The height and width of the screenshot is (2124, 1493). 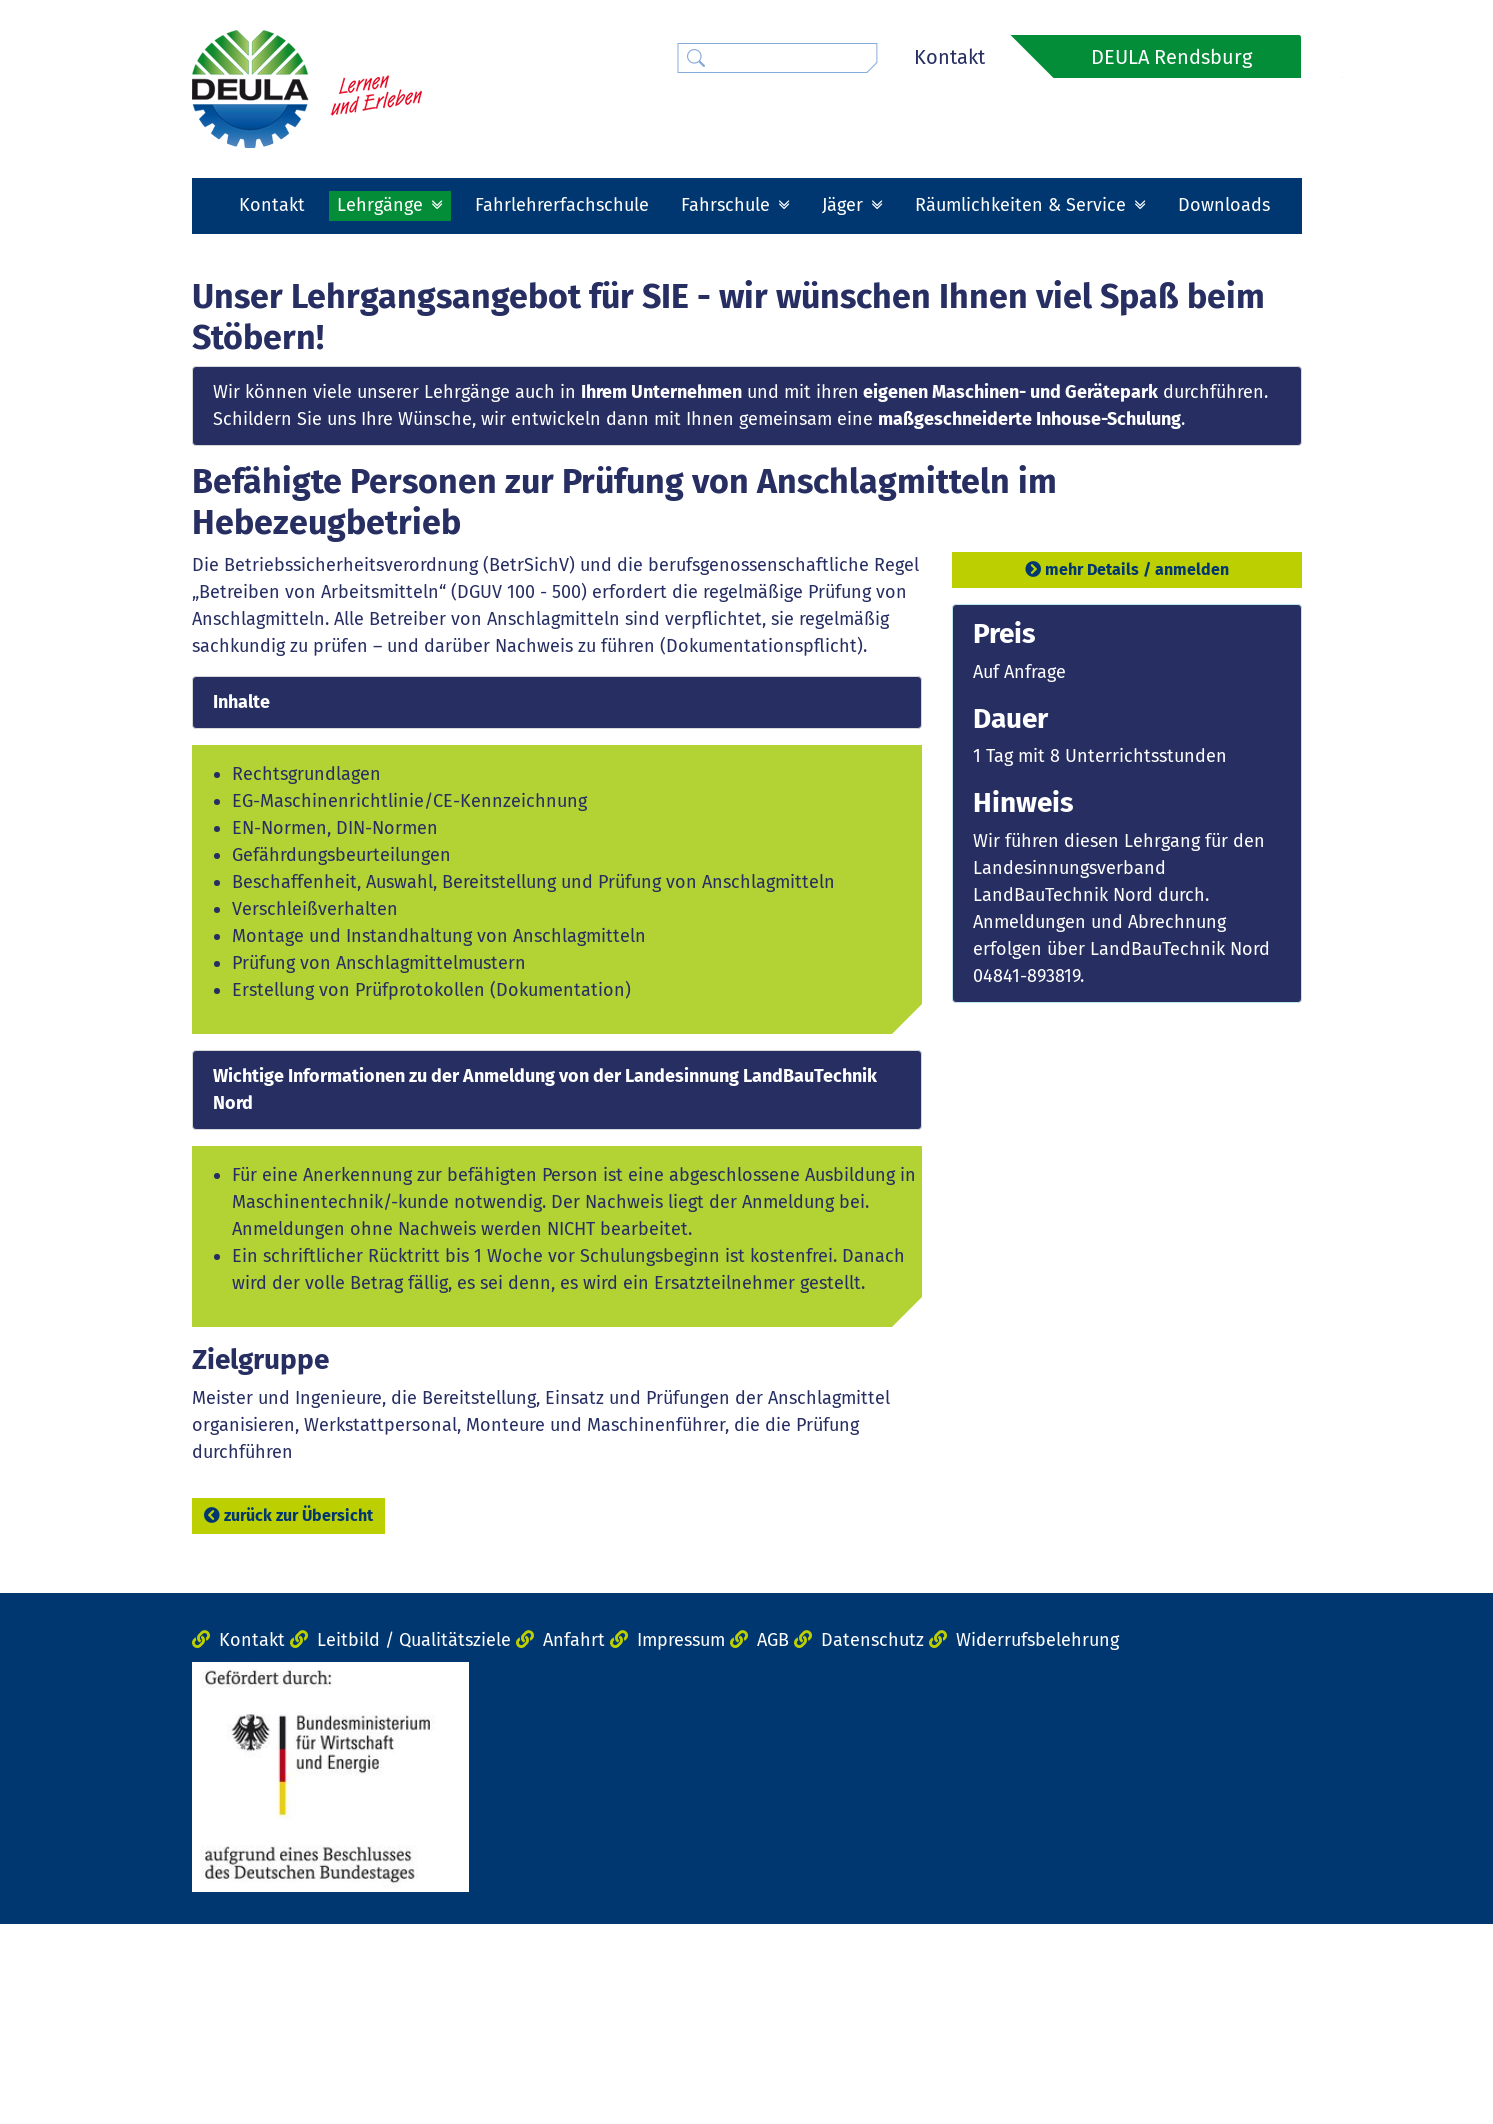 I want to click on Jäger [button], so click(x=845, y=205).